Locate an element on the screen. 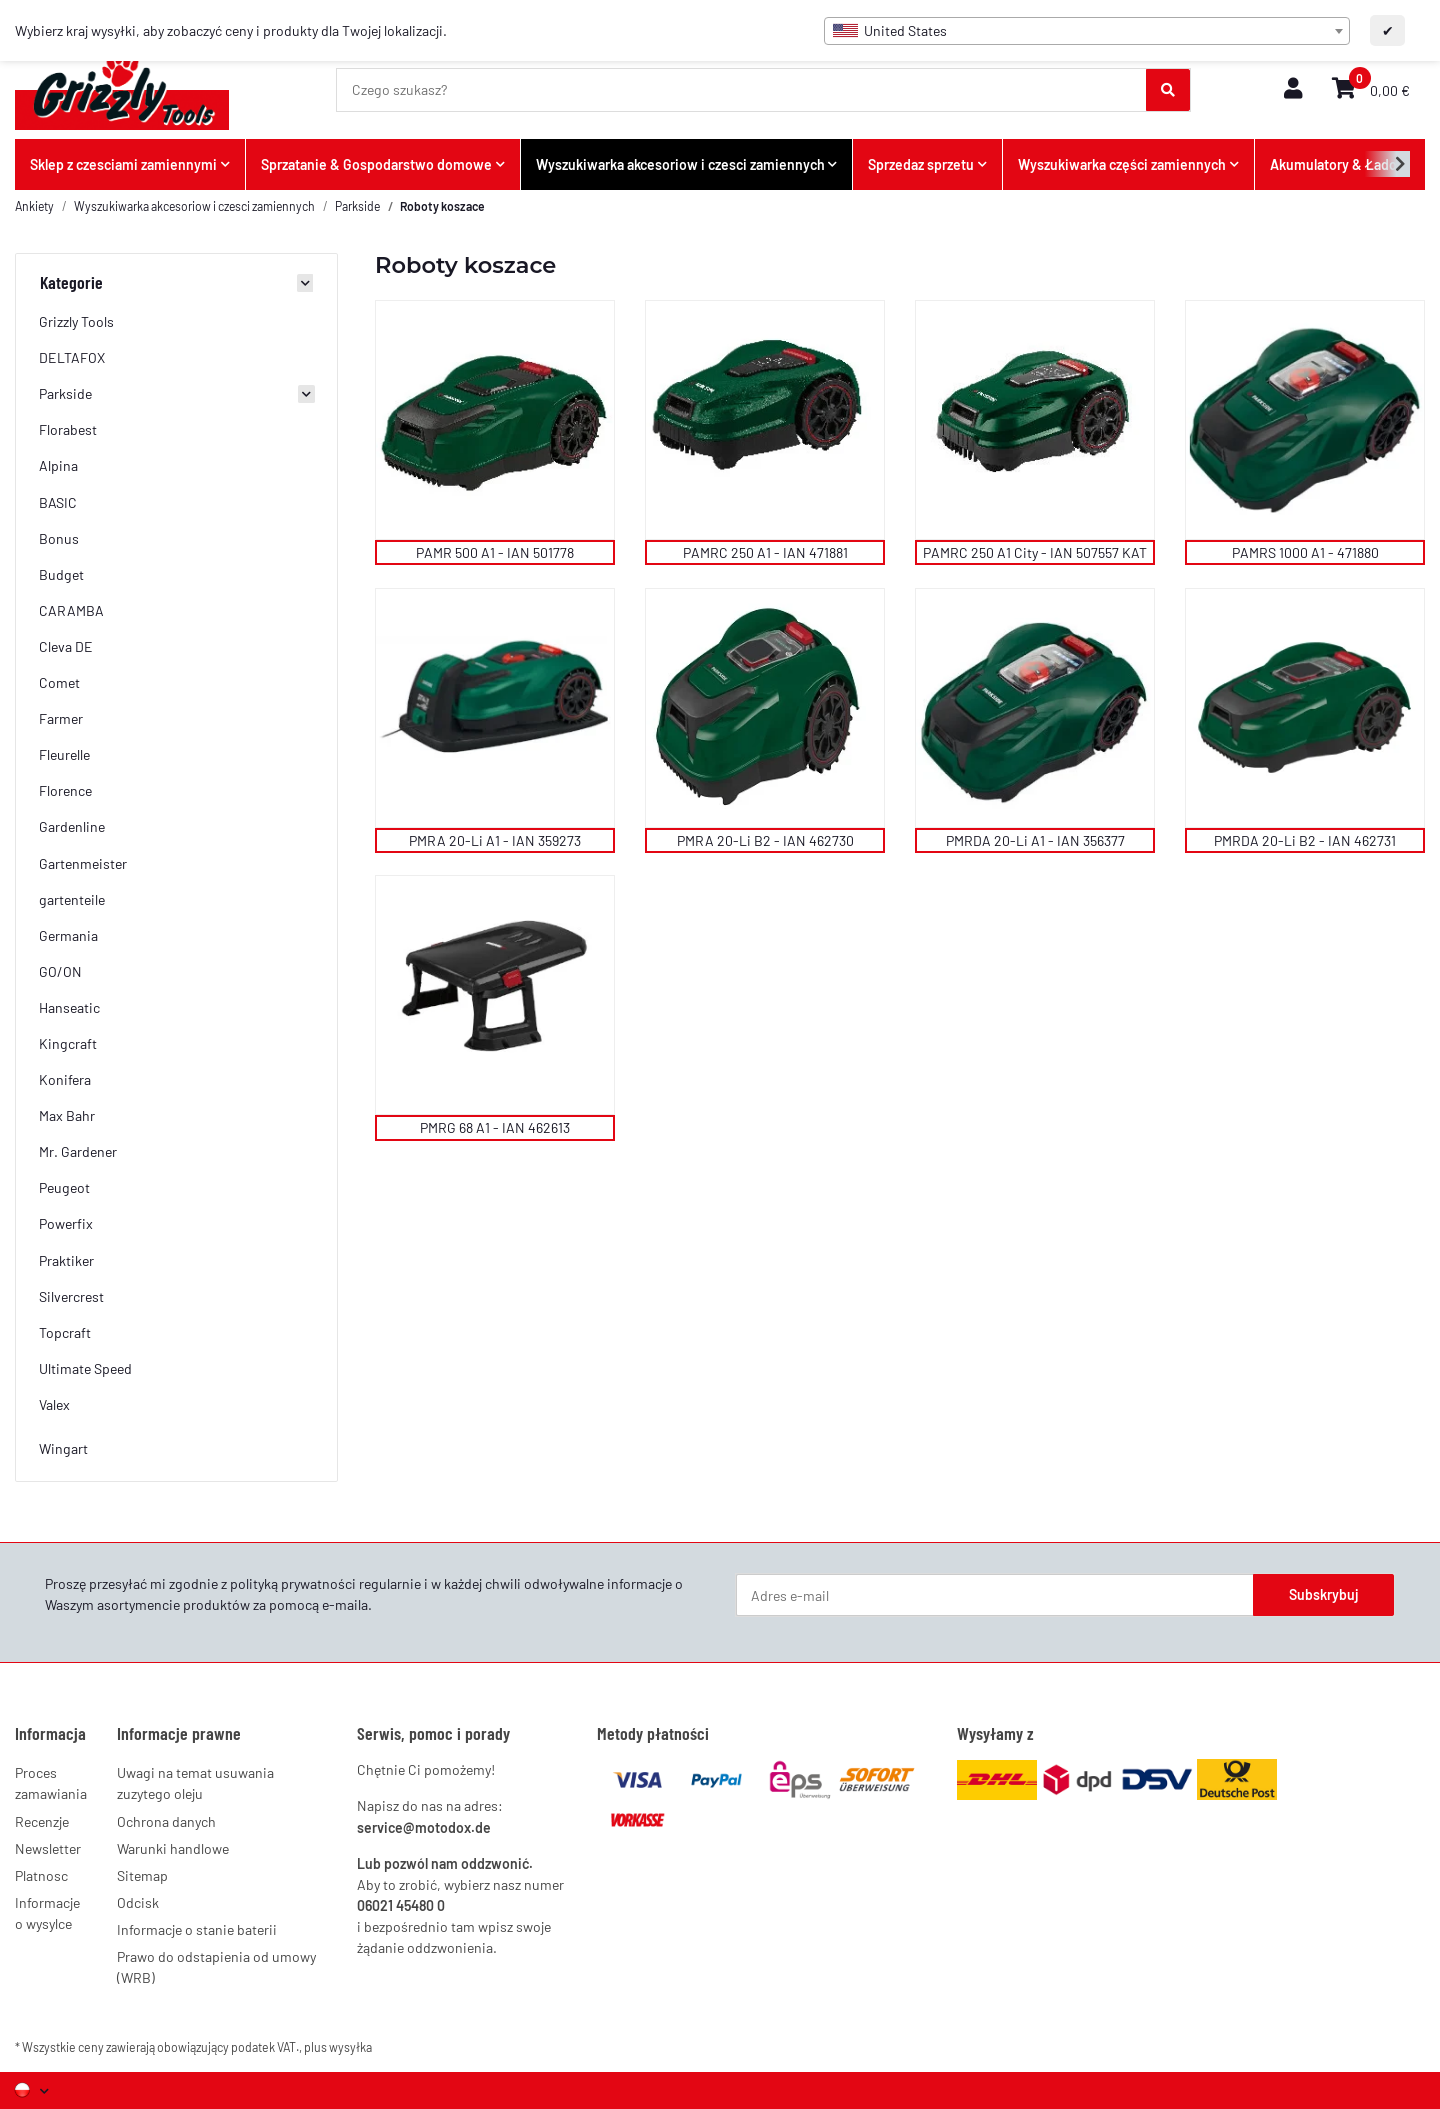 The height and width of the screenshot is (2109, 1440). Platnosc is located at coordinates (41, 1875).